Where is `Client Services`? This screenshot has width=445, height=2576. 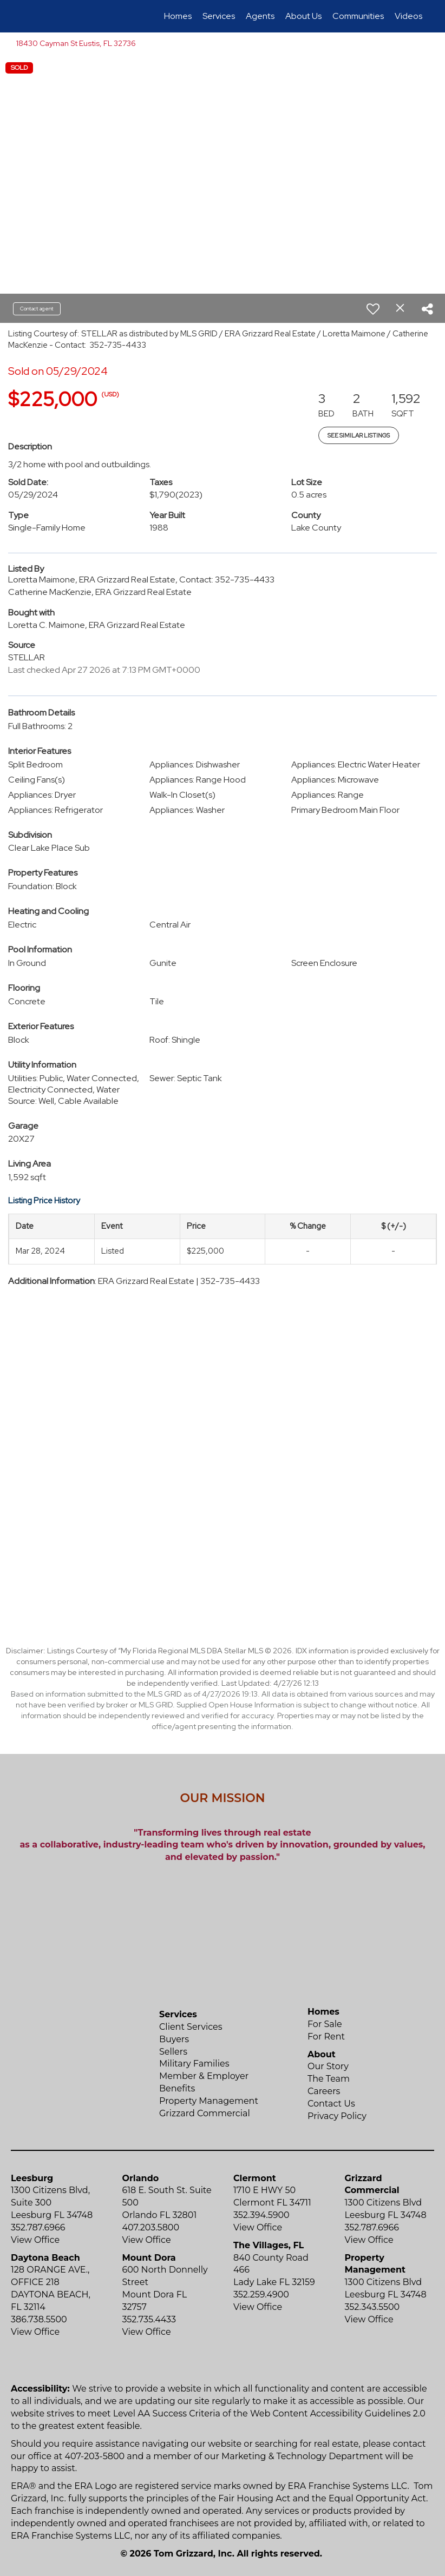 Client Services is located at coordinates (190, 2027).